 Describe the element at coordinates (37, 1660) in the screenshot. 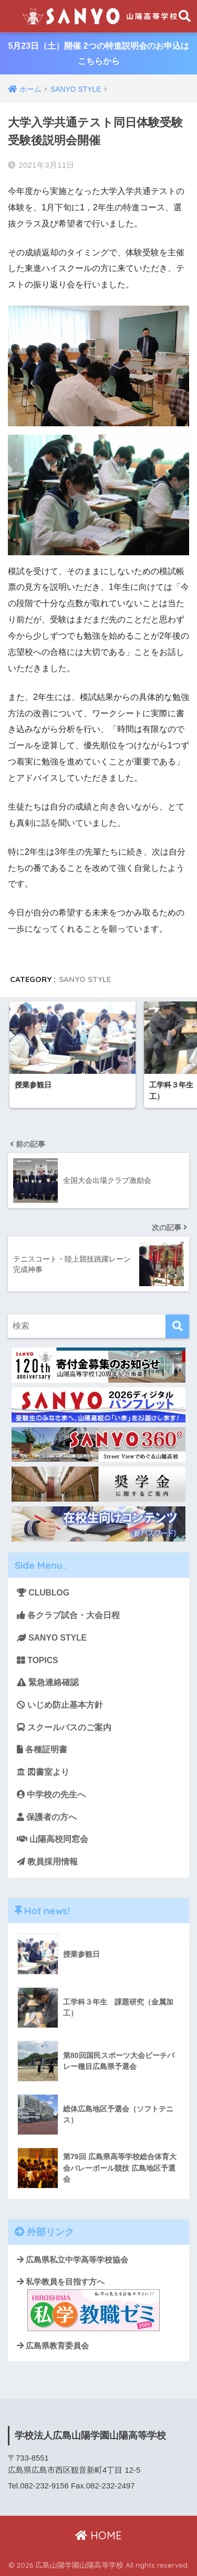

I see `TOPICS` at that location.